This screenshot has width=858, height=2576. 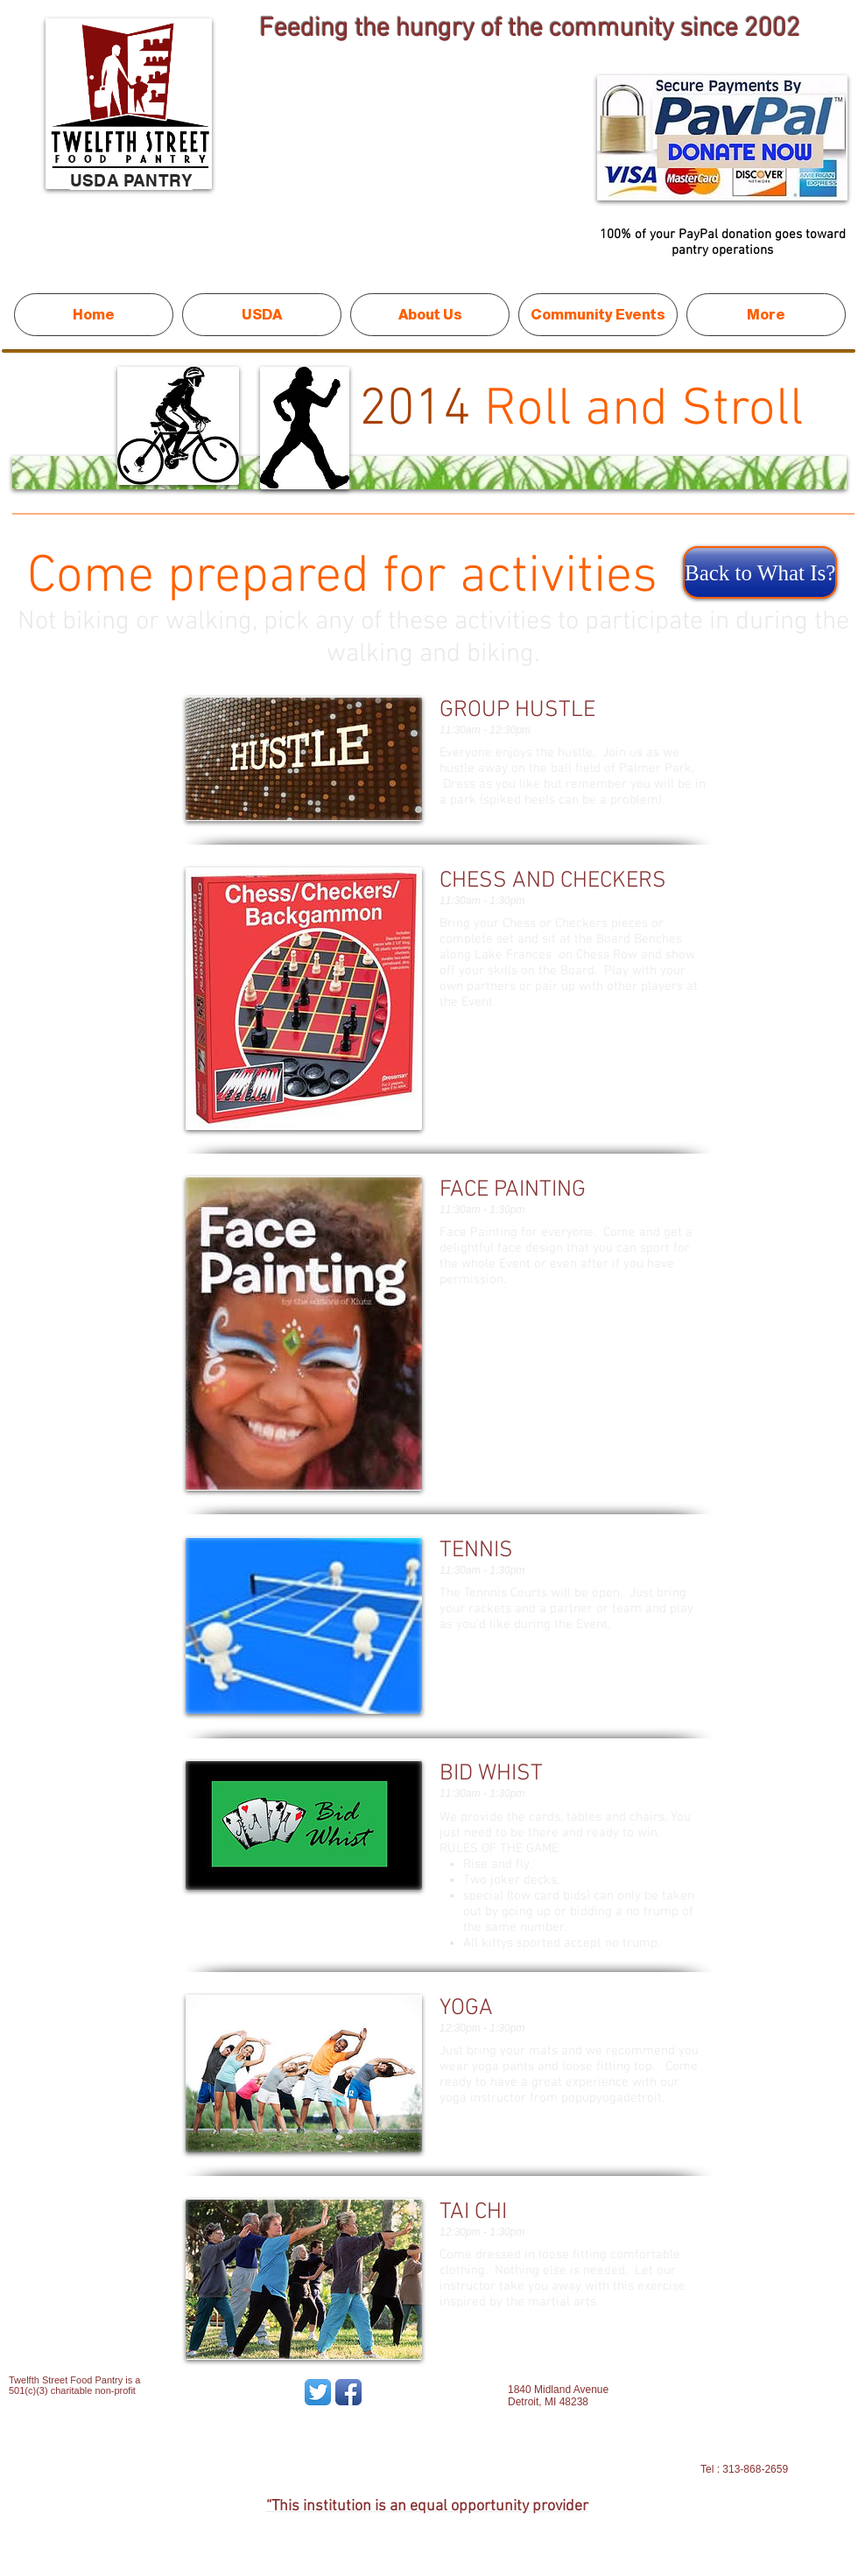 What do you see at coordinates (318, 2392) in the screenshot?
I see `[Twitter App Icon]` at bounding box center [318, 2392].